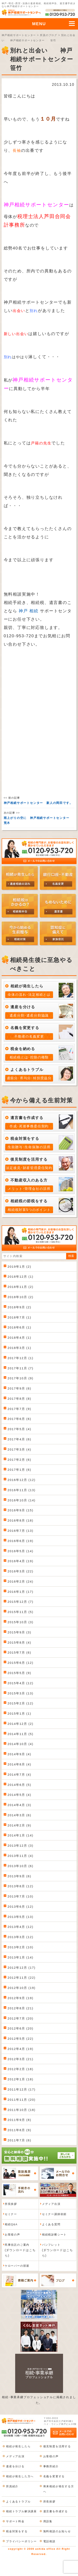  Describe the element at coordinates (11, 2224) in the screenshot. I see `相続Q&A` at that location.